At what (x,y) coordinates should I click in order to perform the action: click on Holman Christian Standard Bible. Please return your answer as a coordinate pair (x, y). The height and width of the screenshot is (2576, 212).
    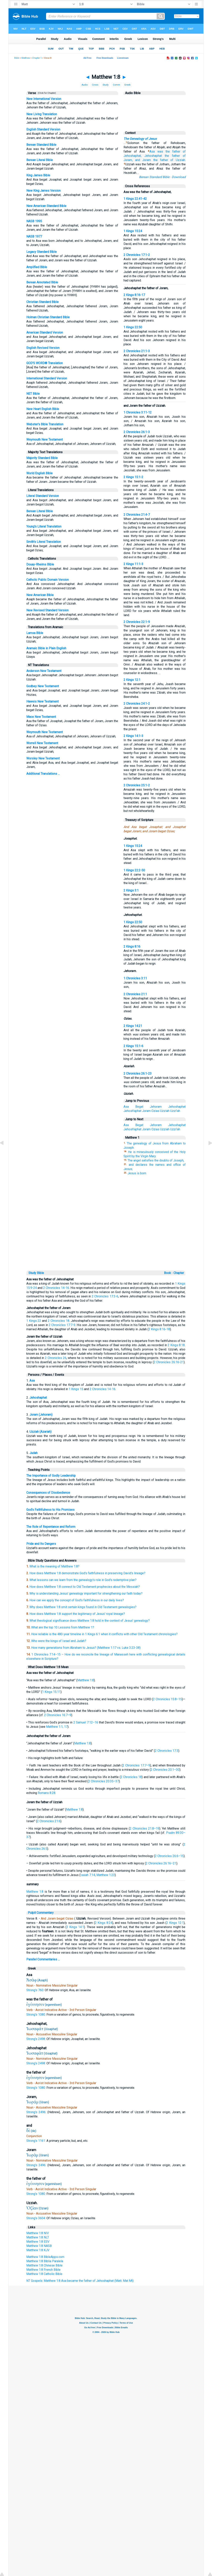
    Looking at the image, I should click on (48, 317).